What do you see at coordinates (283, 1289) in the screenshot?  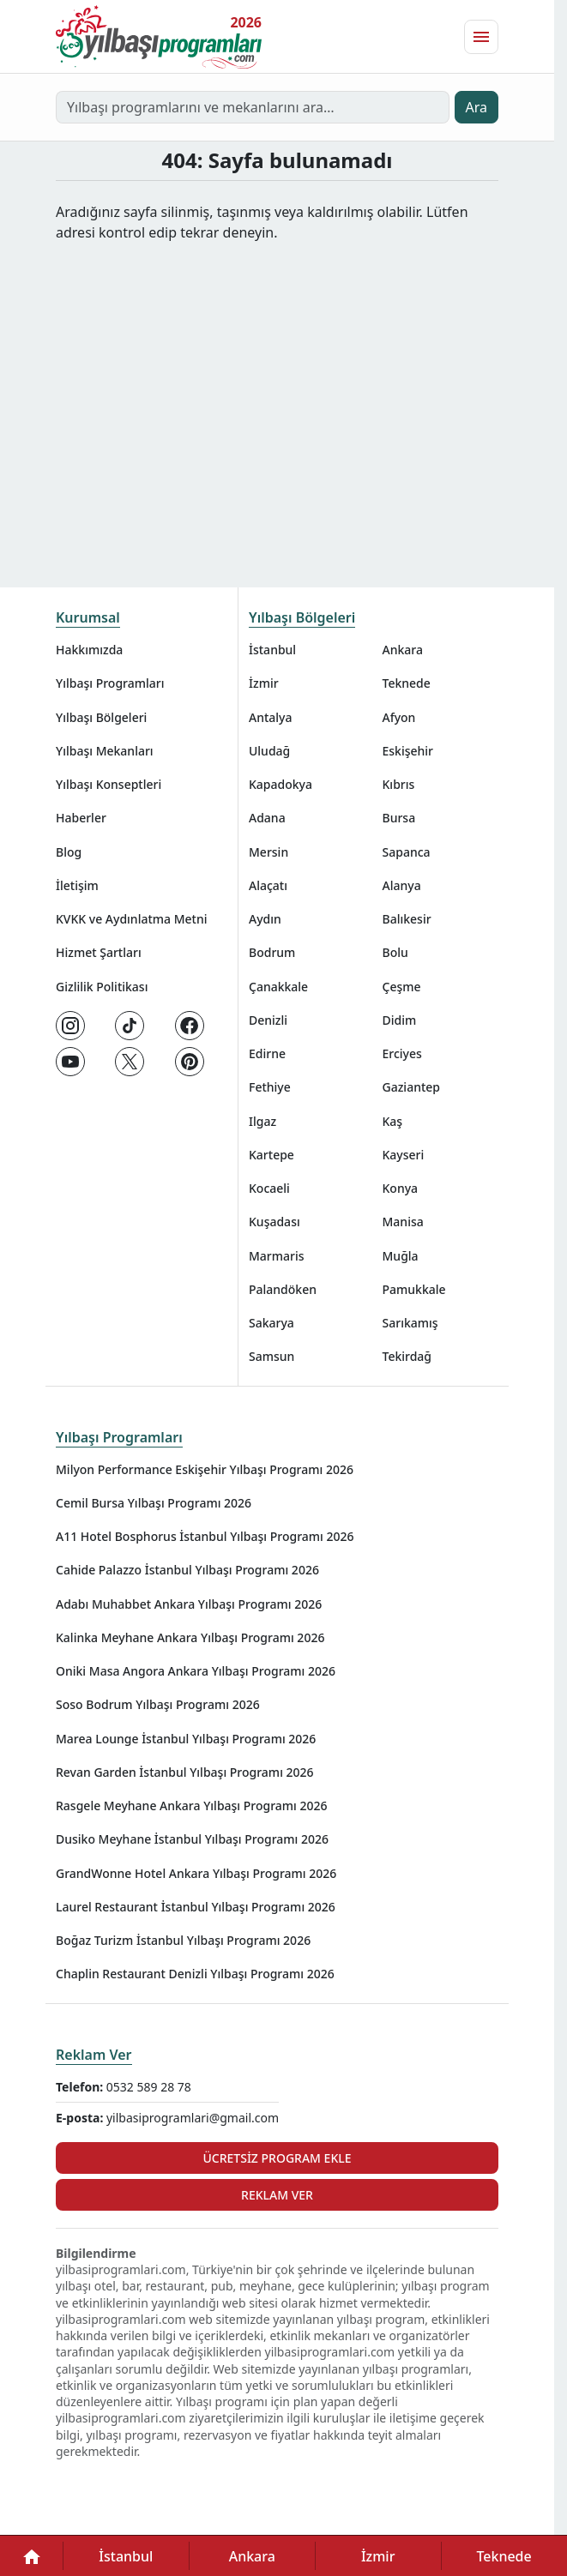 I see `Palandöken` at bounding box center [283, 1289].